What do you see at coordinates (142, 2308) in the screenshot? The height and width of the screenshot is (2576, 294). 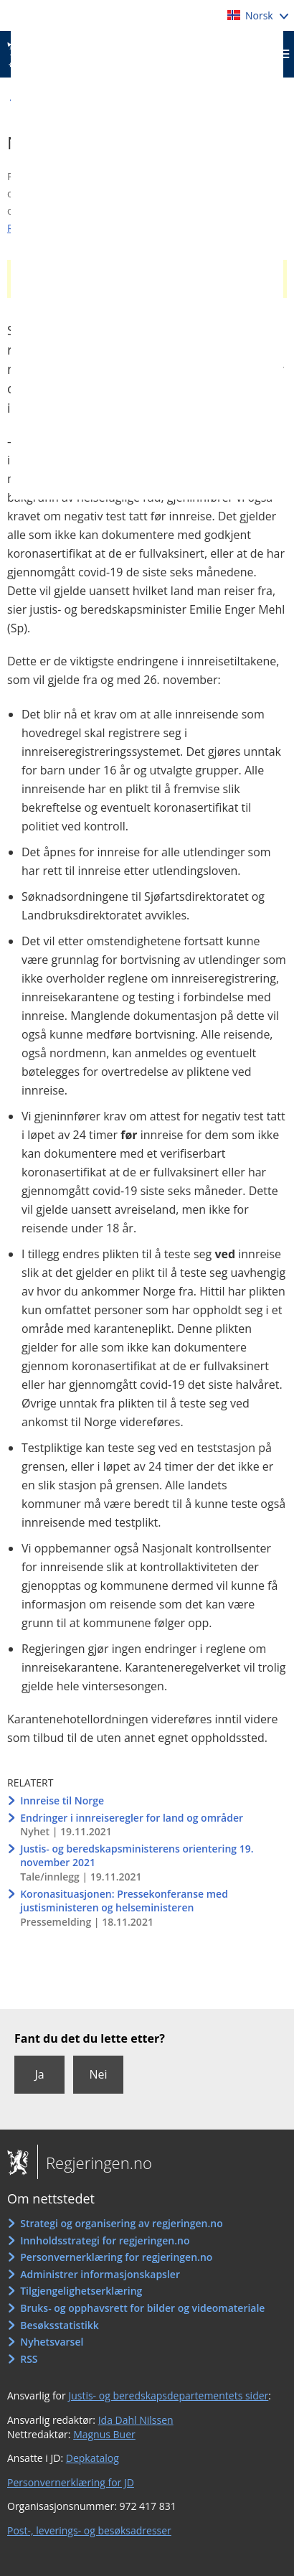 I see `Bruks- og opphavsrett for bilder og videomateriale` at bounding box center [142, 2308].